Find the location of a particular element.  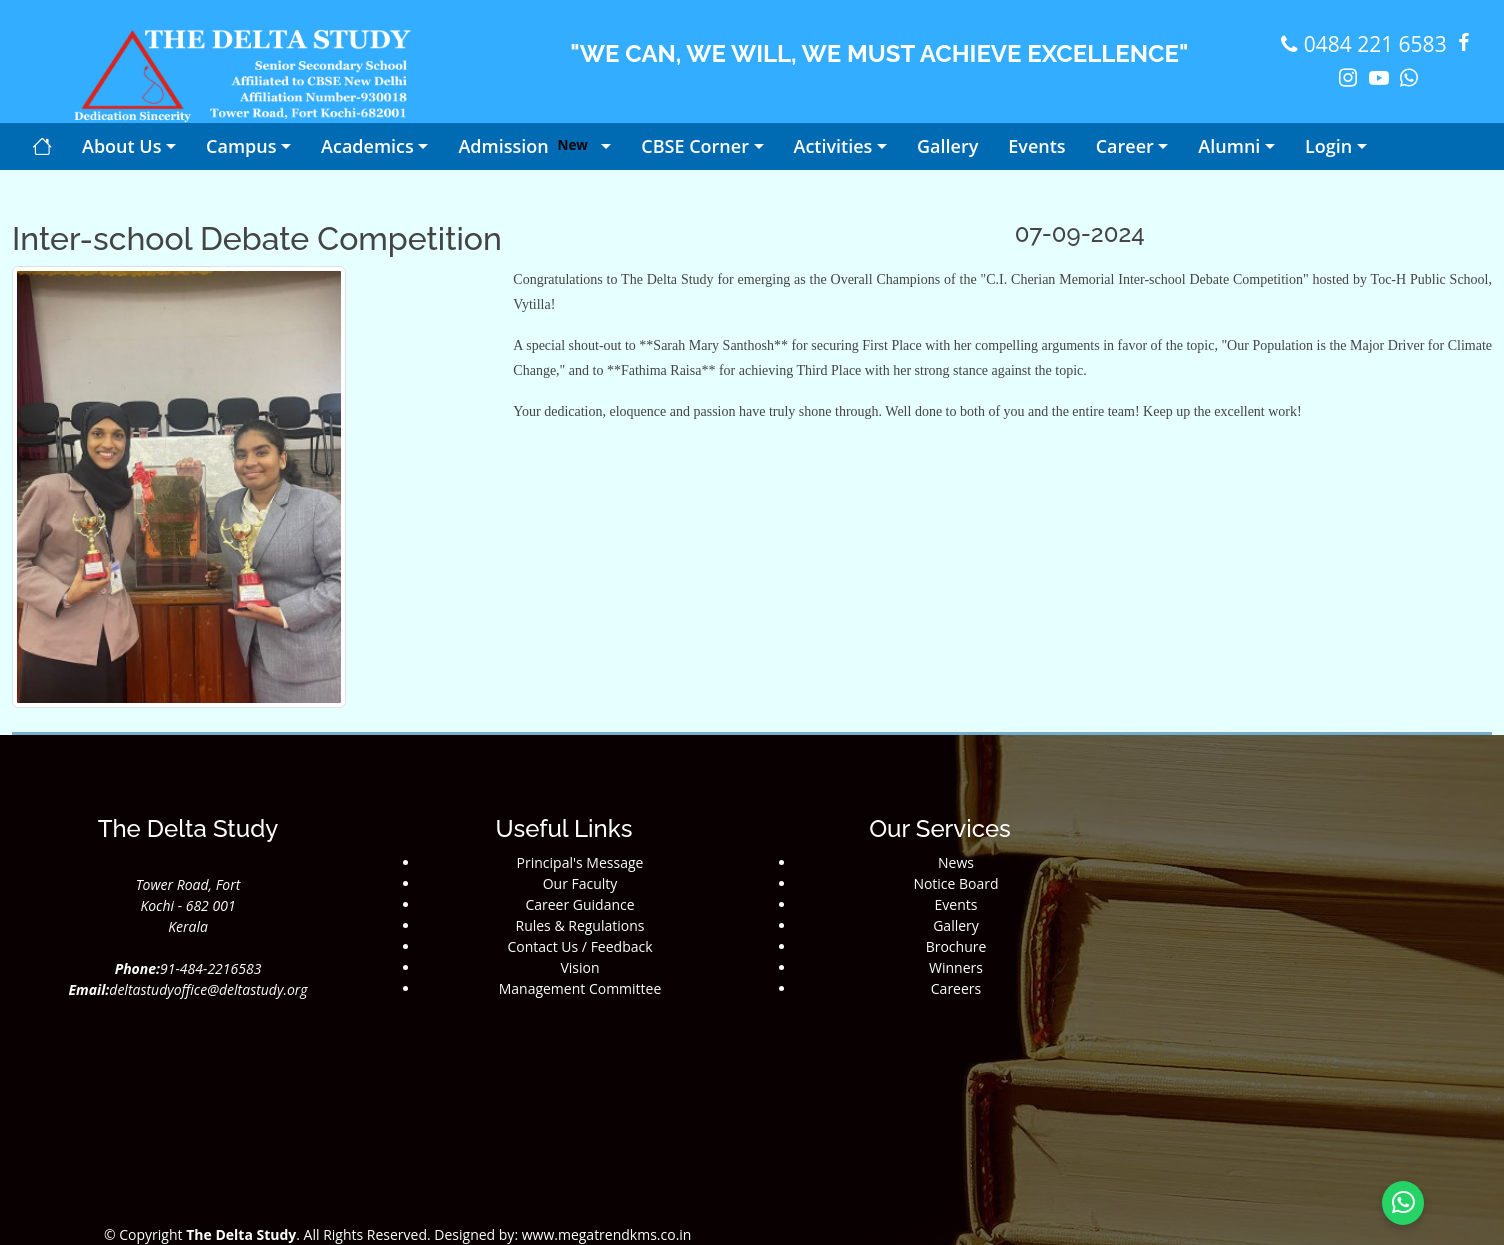

Contact Us / Feedback is located at coordinates (579, 946).